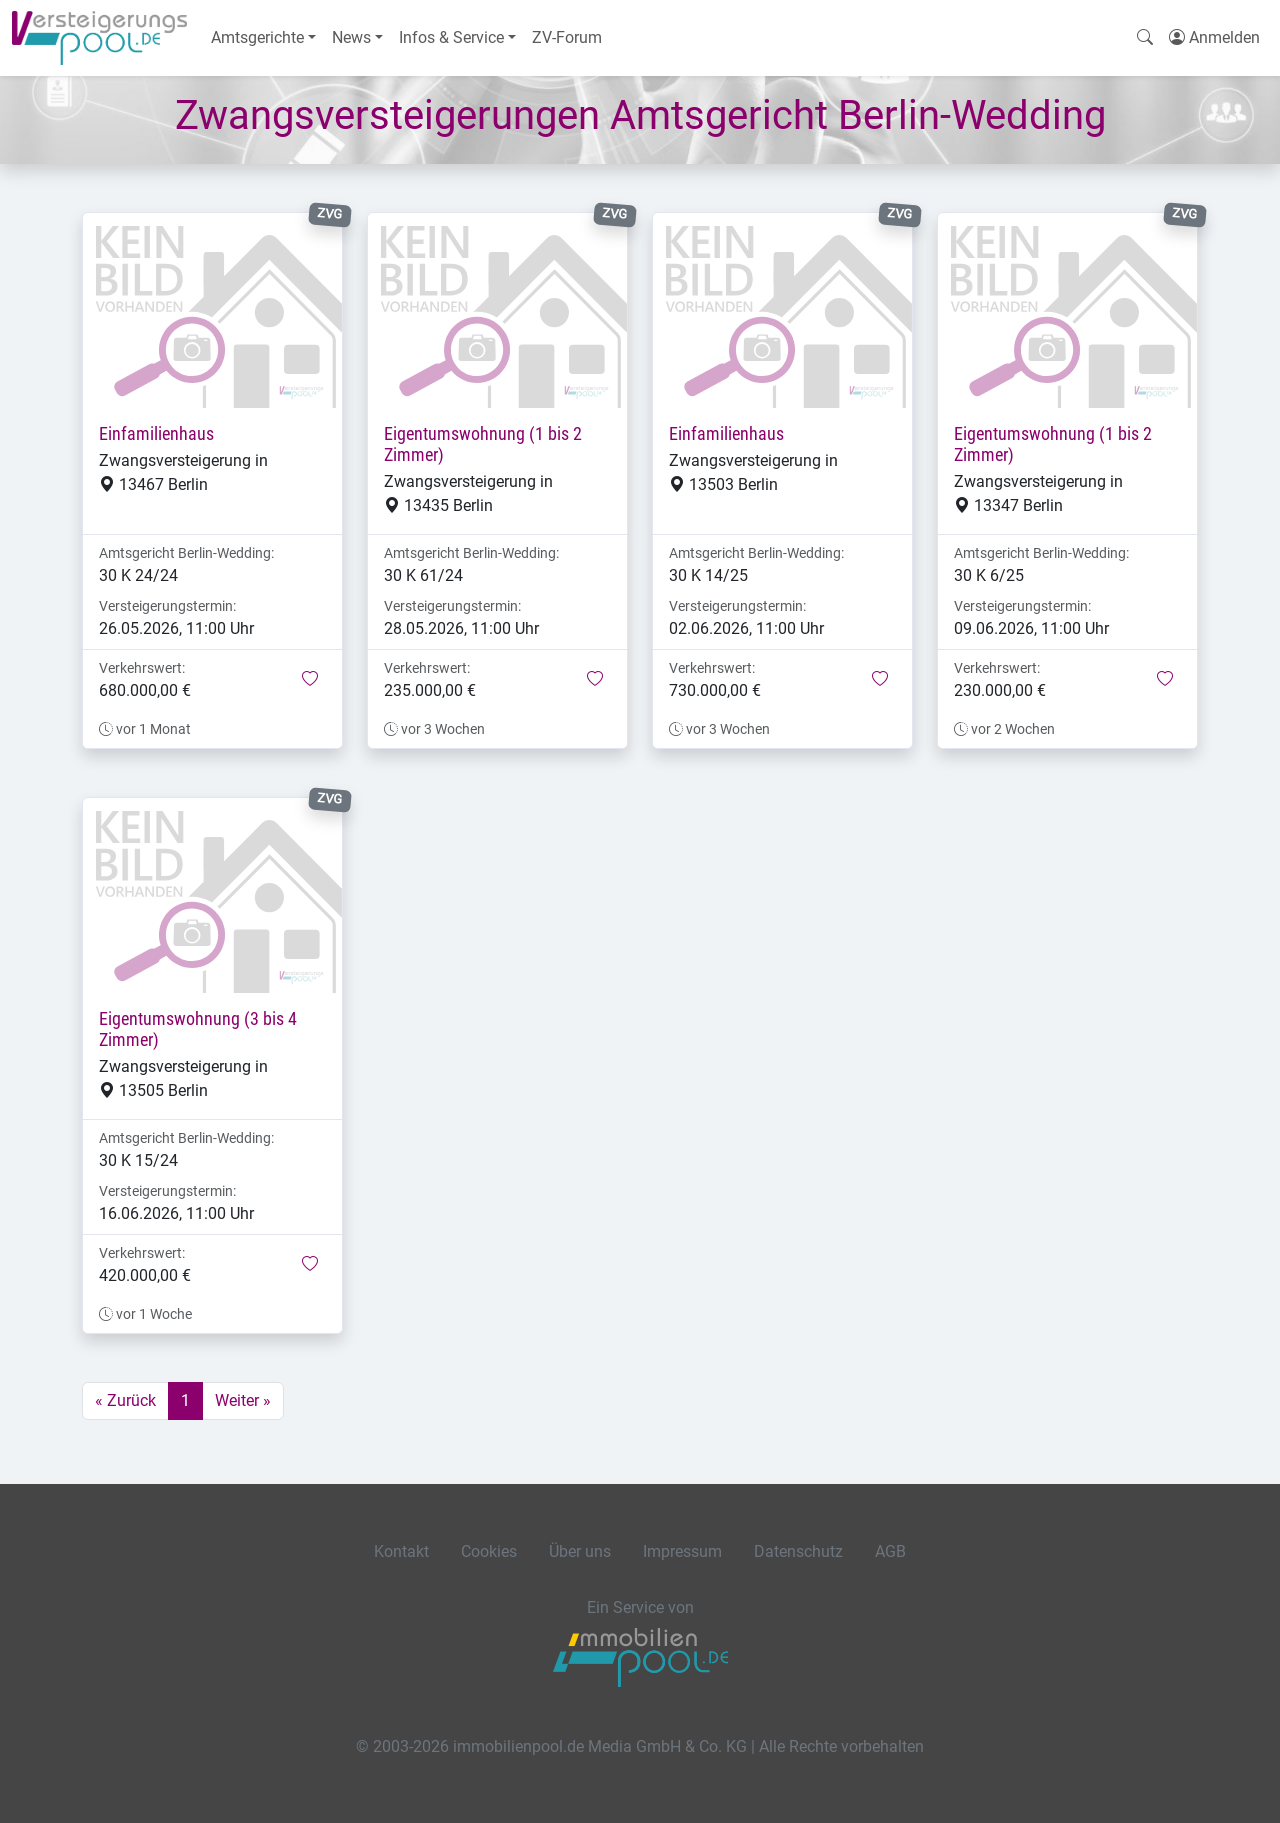  I want to click on [button], so click(310, 680).